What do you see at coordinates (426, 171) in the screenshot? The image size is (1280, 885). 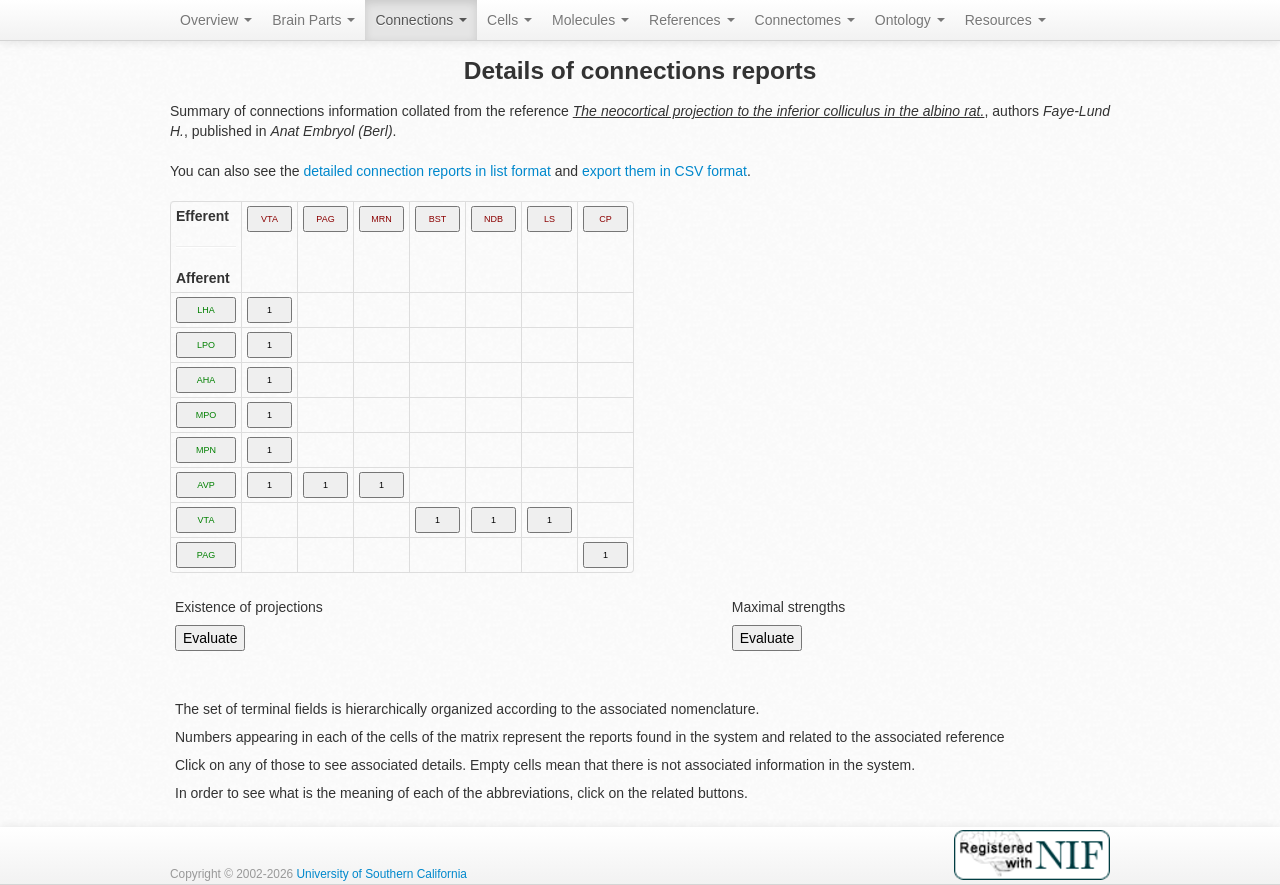 I see `detailed connection reports in list format` at bounding box center [426, 171].